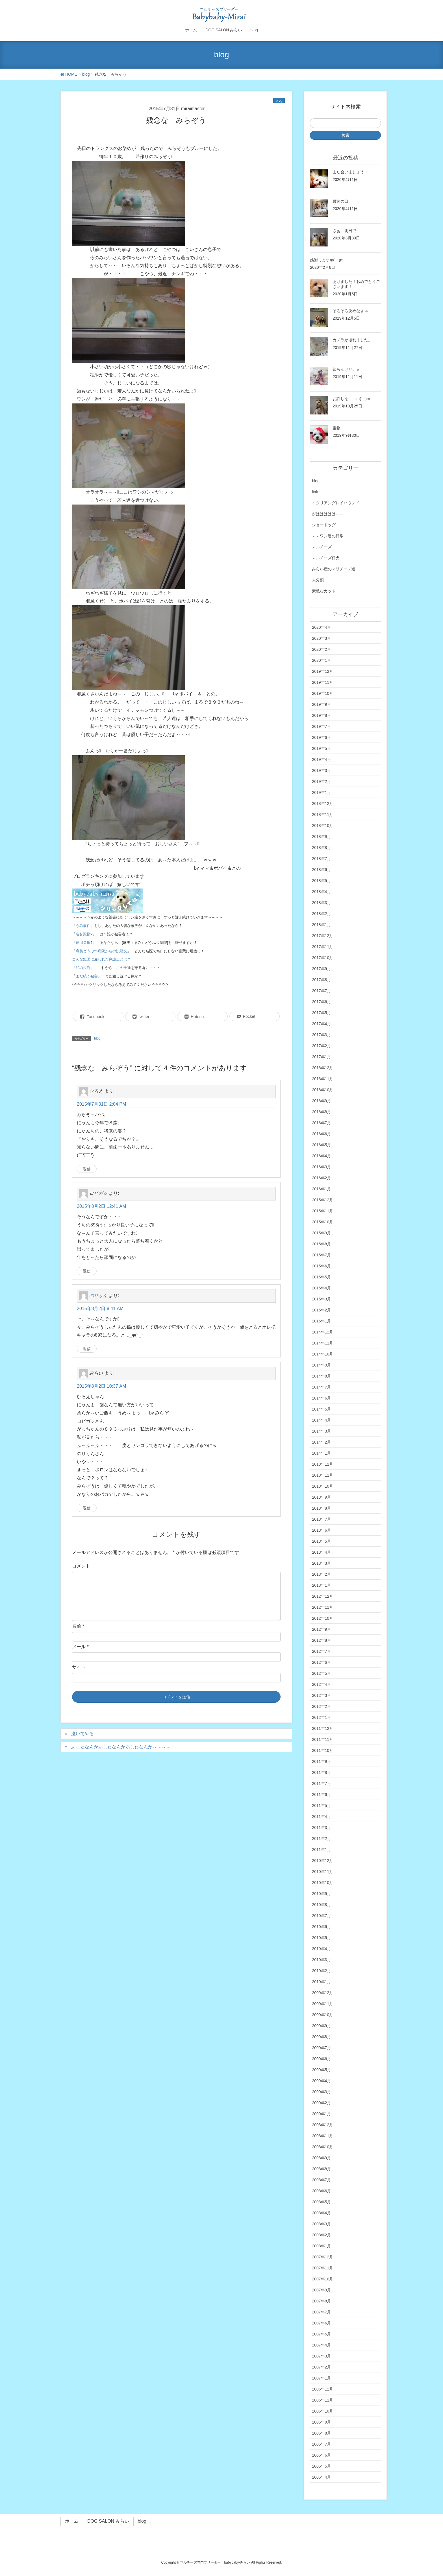 The image size is (443, 2576). Describe the element at coordinates (321, 748) in the screenshot. I see `2019年5月` at that location.